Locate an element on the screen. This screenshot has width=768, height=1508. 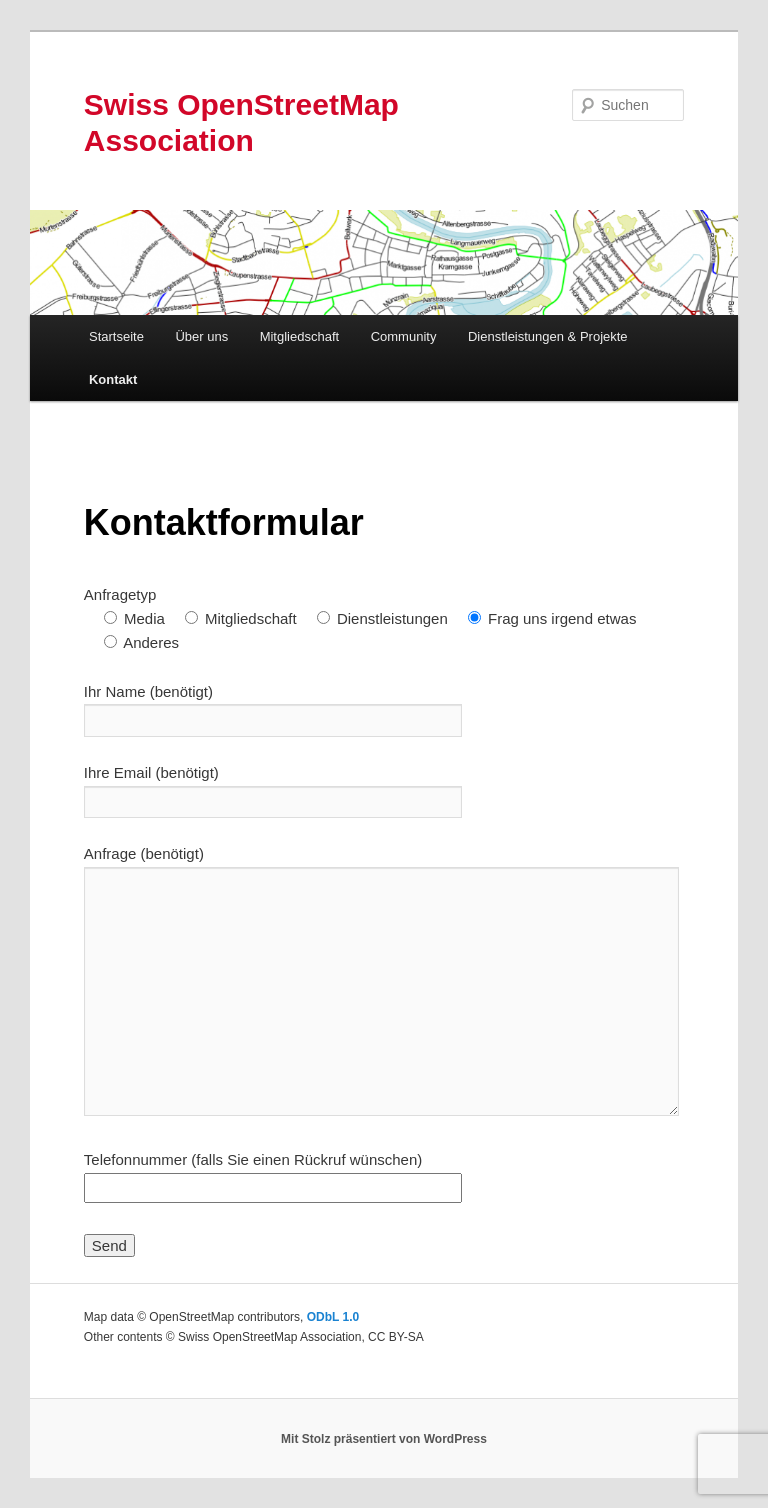
Dienstleistungen & Projekte is located at coordinates (548, 336).